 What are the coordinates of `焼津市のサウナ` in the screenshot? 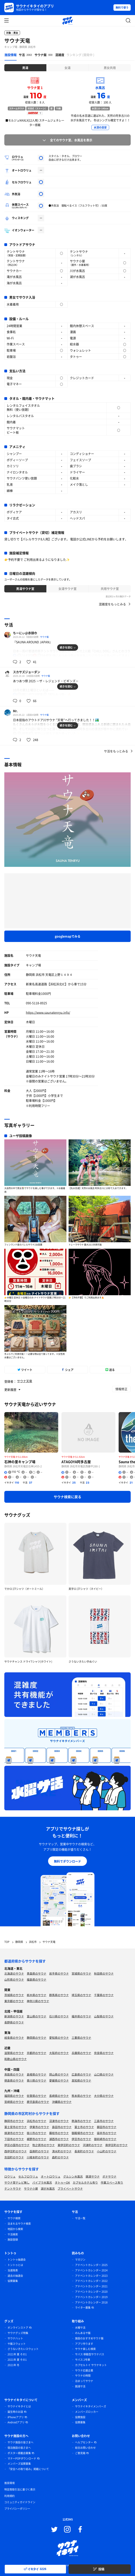 It's located at (14, 2133).